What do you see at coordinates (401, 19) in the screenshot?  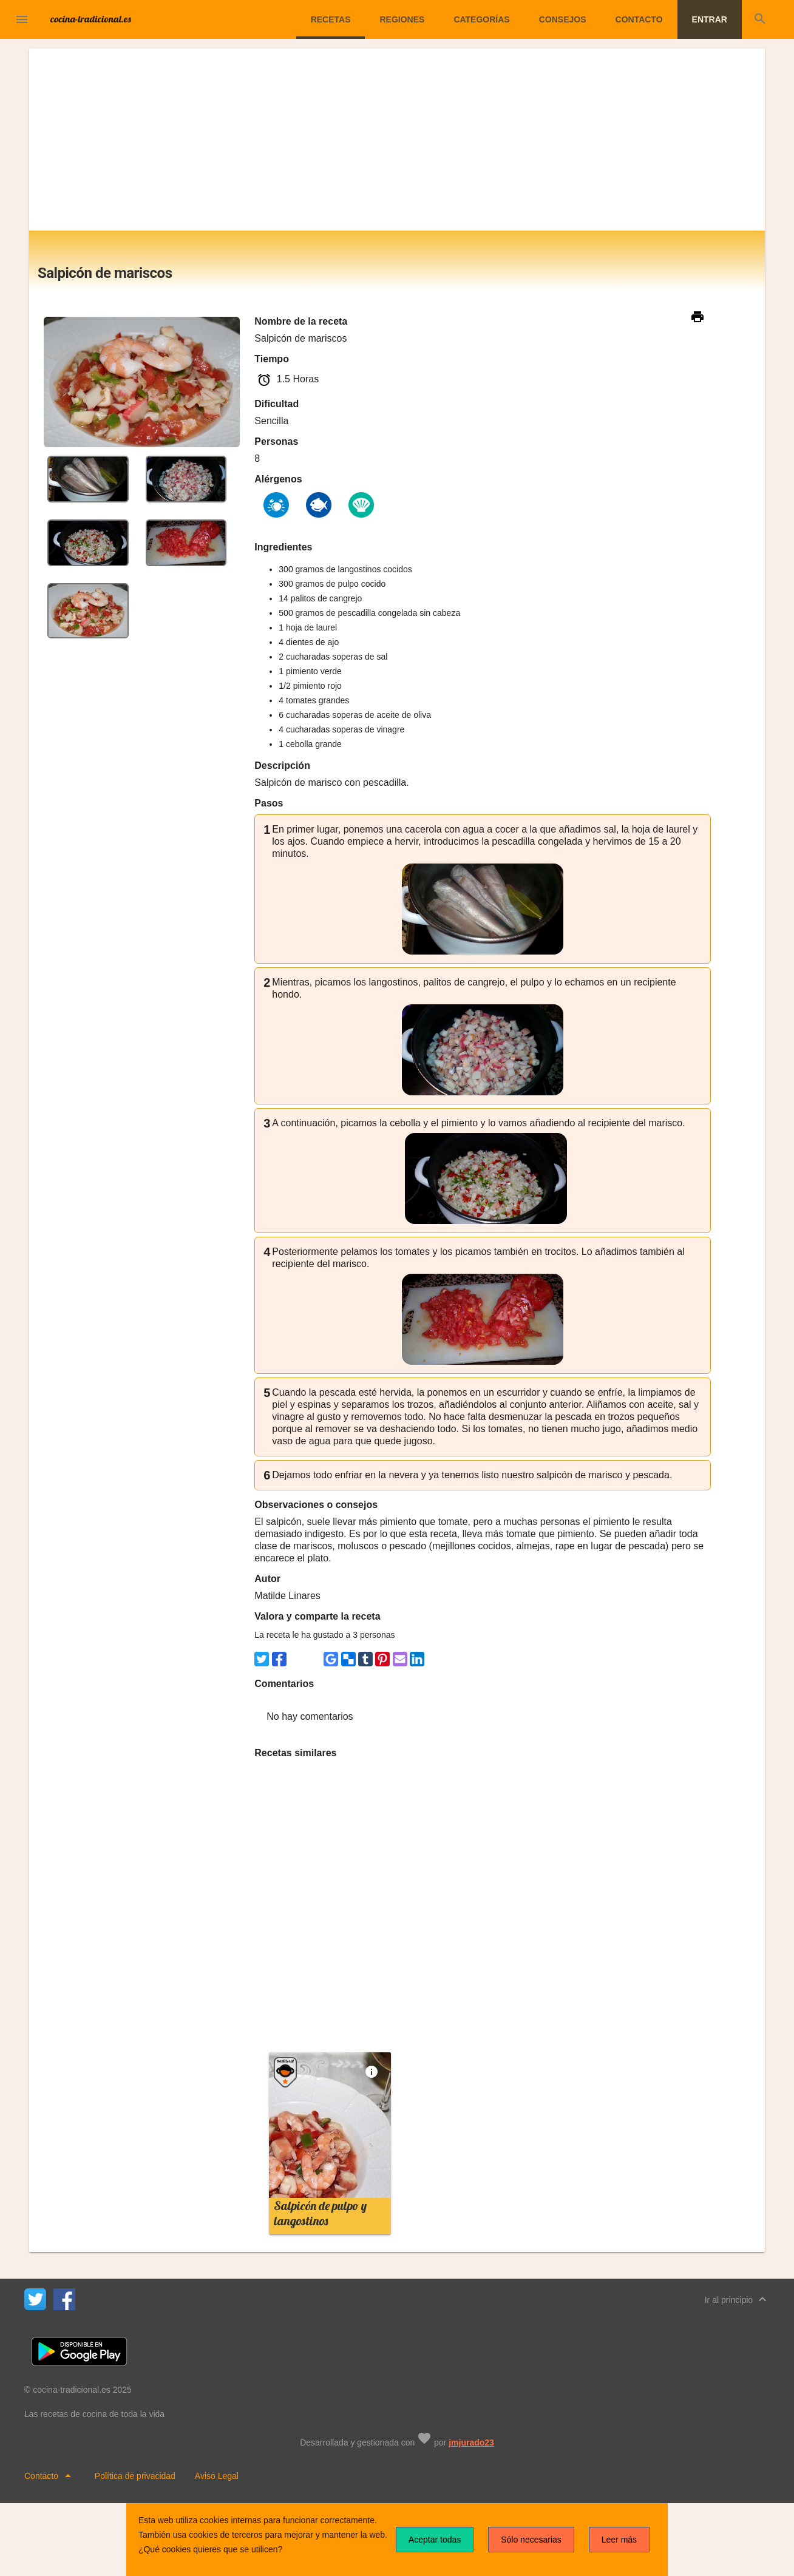 I see `Regiones` at bounding box center [401, 19].